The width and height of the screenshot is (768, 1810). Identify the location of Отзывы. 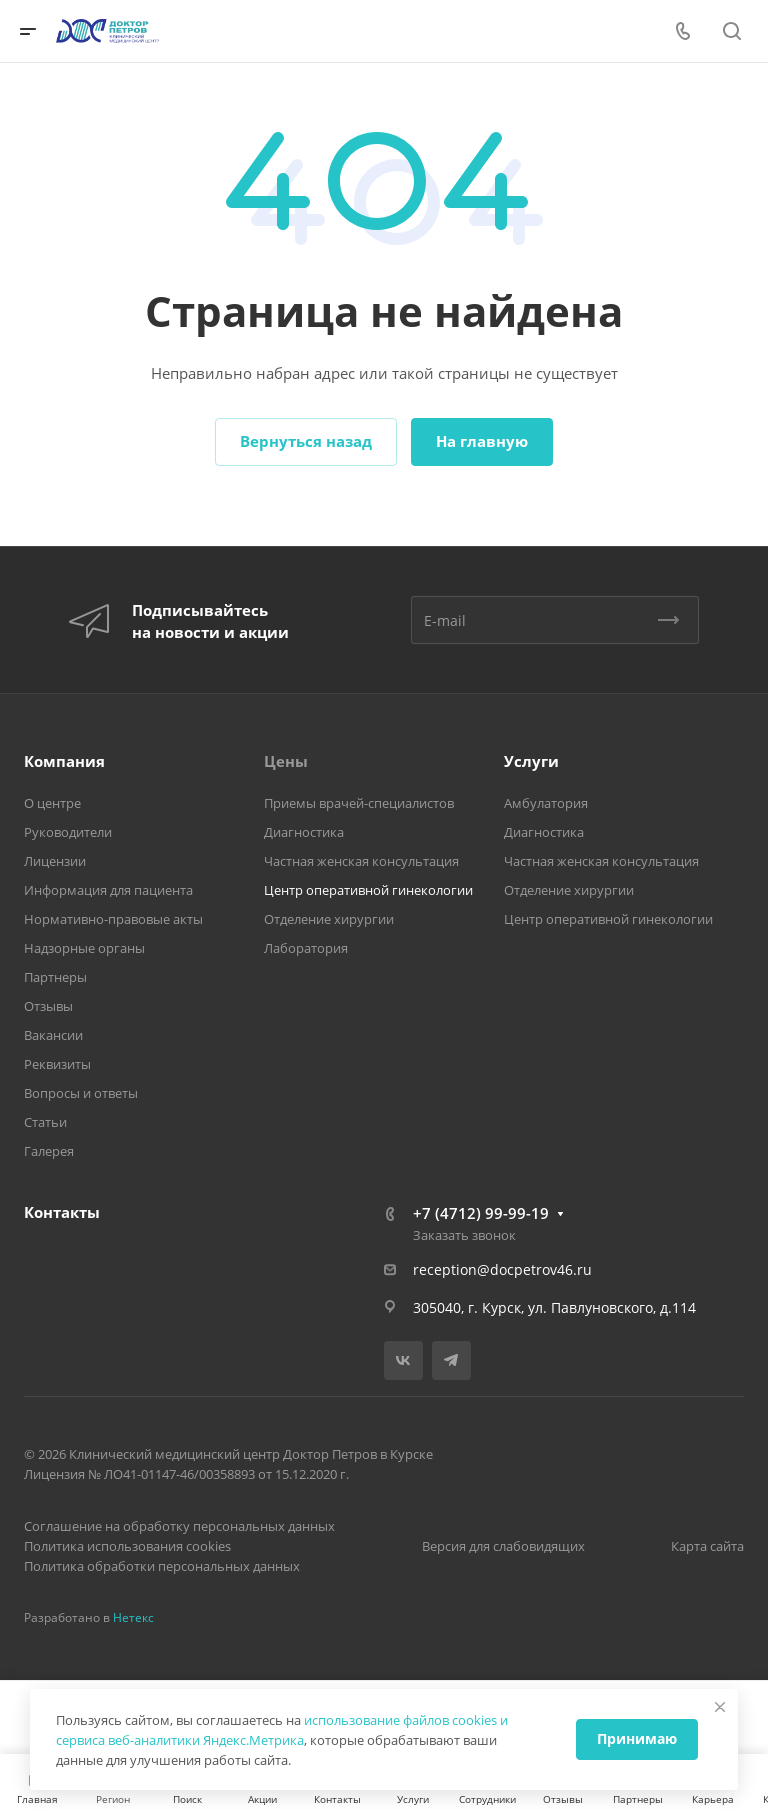
(48, 1006).